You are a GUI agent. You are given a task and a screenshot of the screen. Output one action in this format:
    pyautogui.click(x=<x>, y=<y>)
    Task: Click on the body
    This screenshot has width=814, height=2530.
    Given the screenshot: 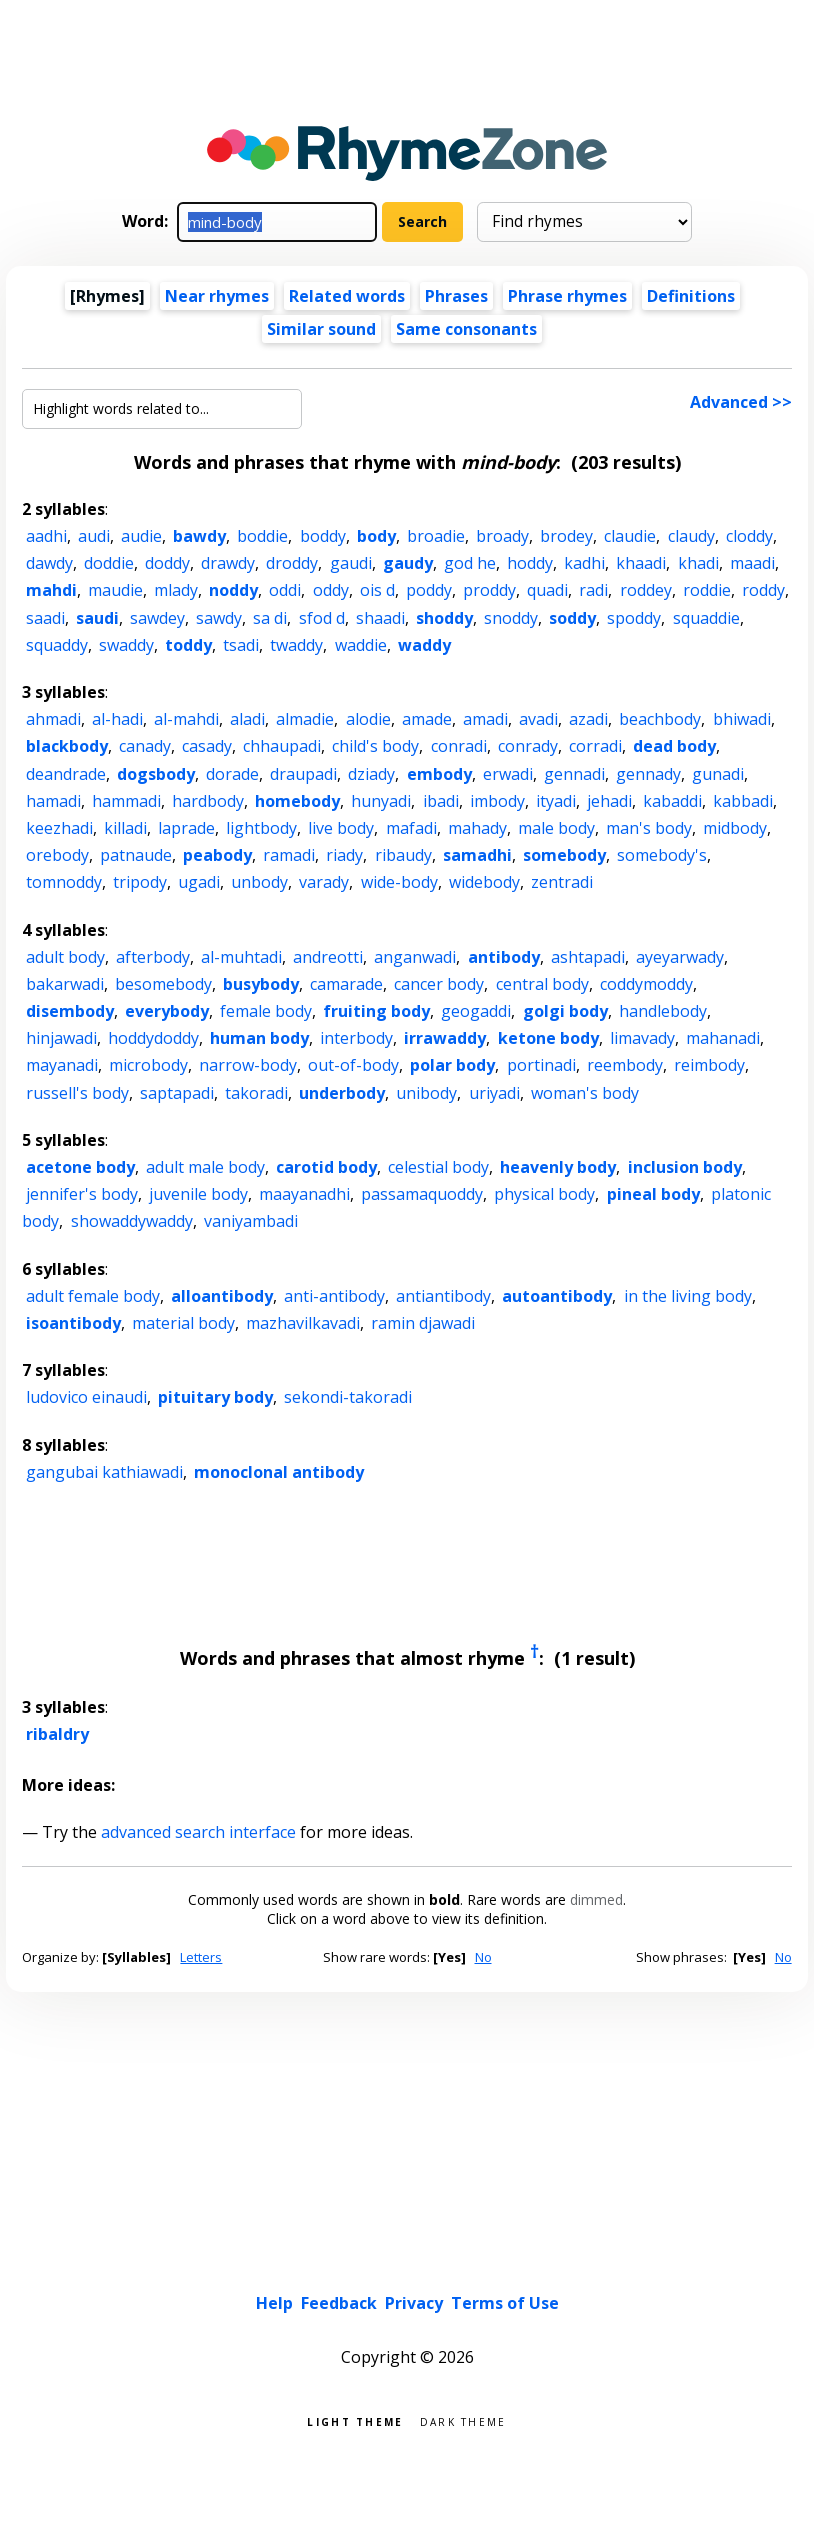 What is the action you would take?
    pyautogui.click(x=376, y=536)
    